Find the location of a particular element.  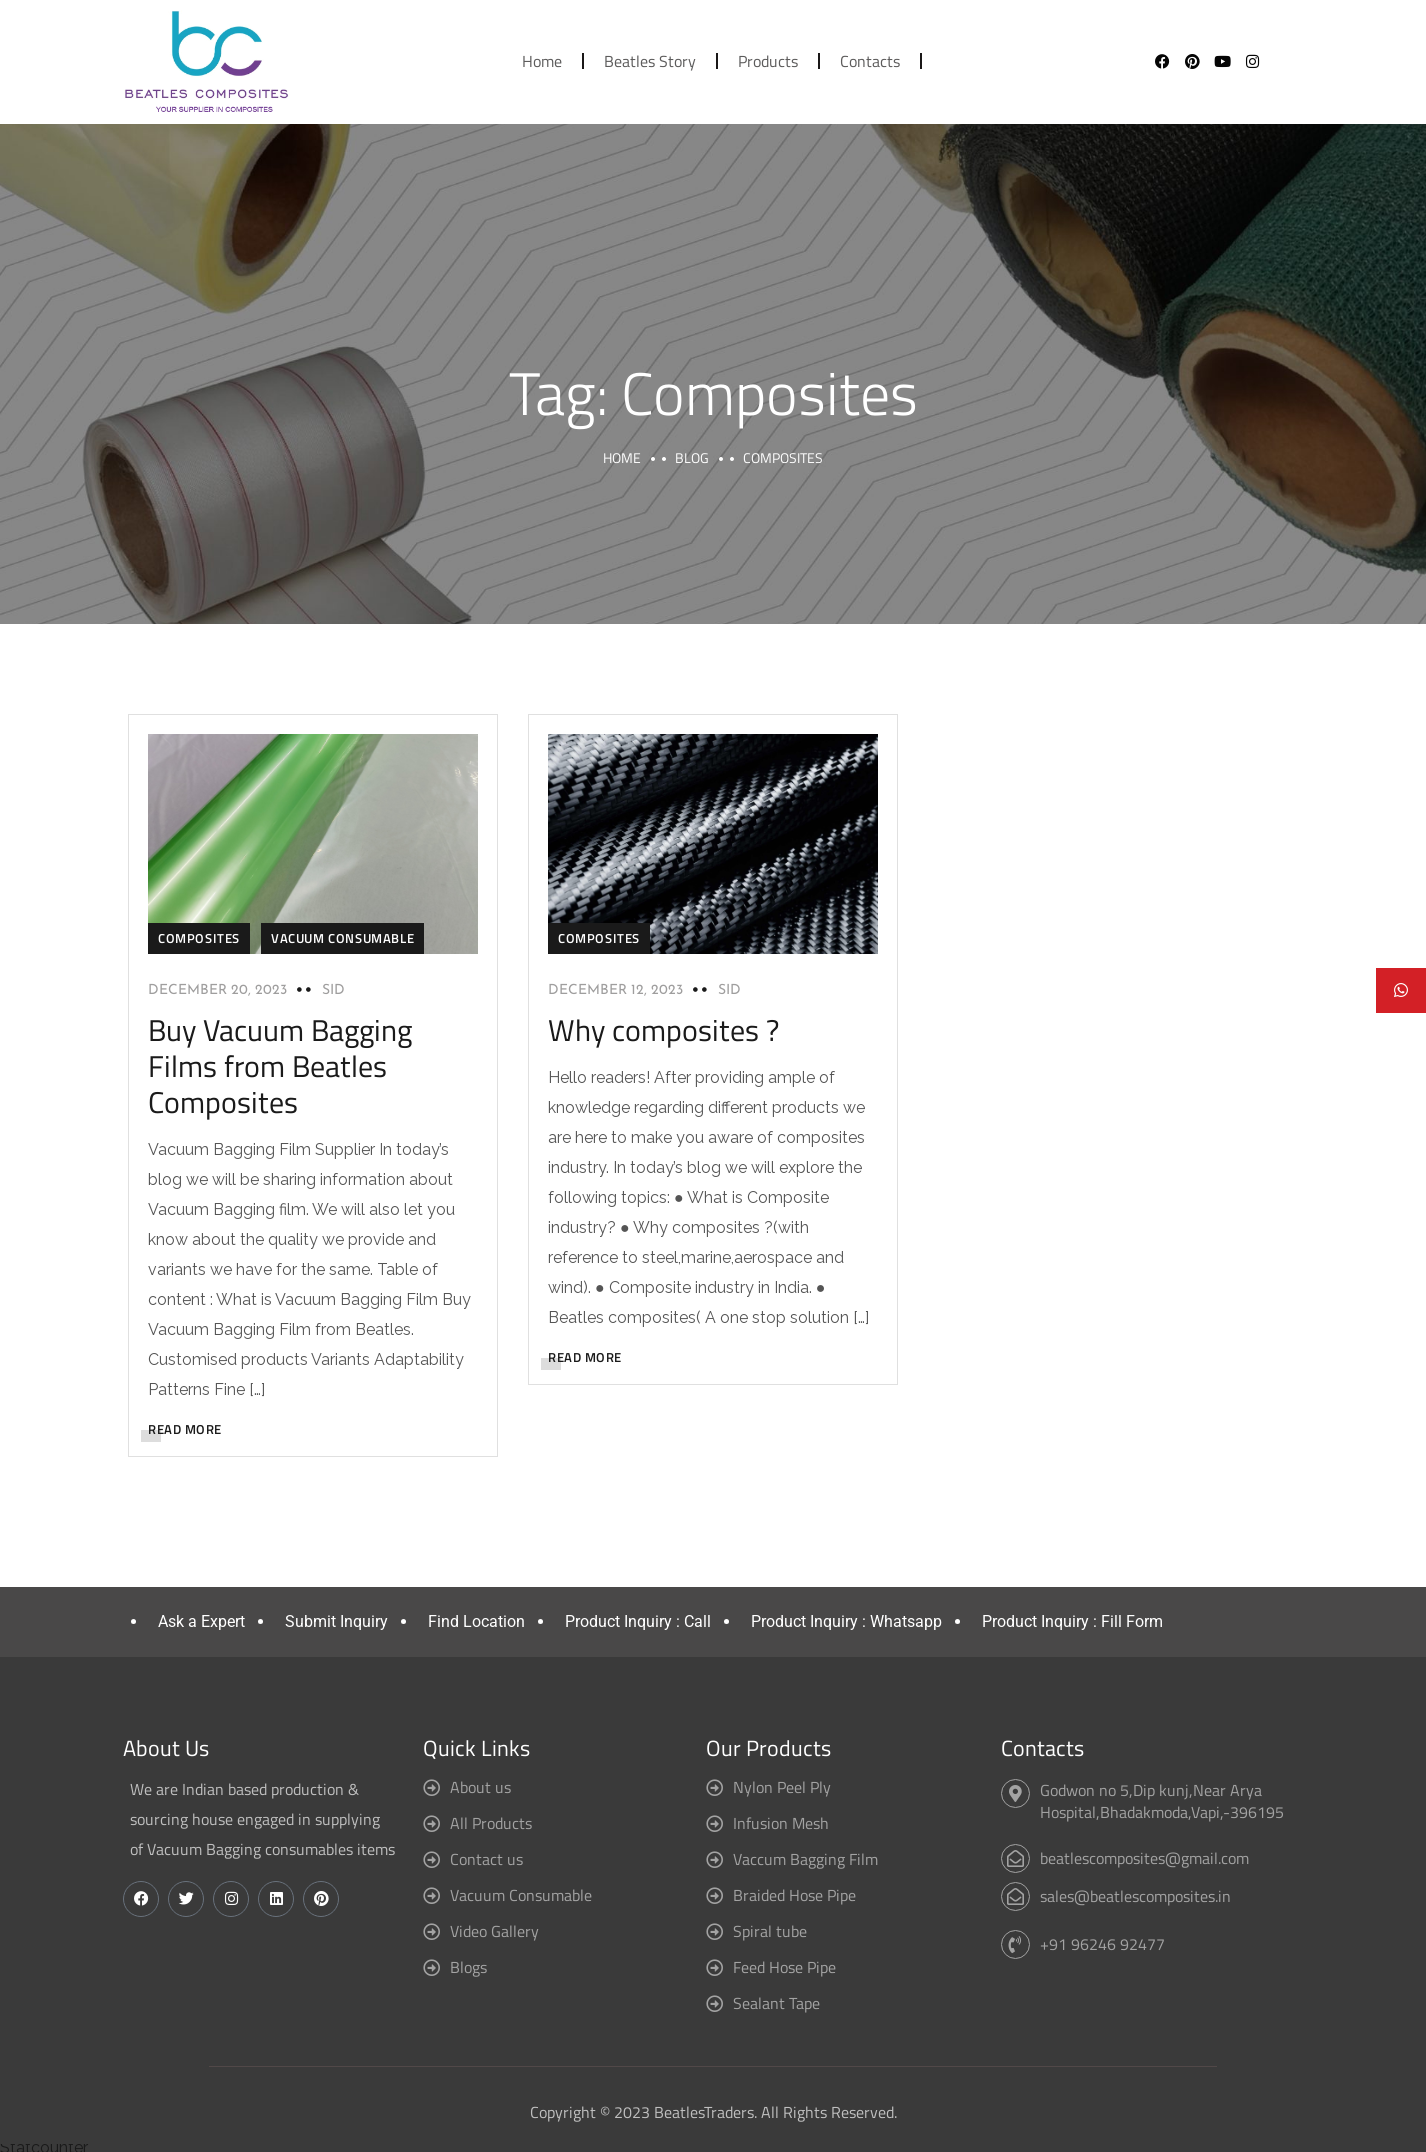

Infusion Mesh is located at coordinates (781, 1823).